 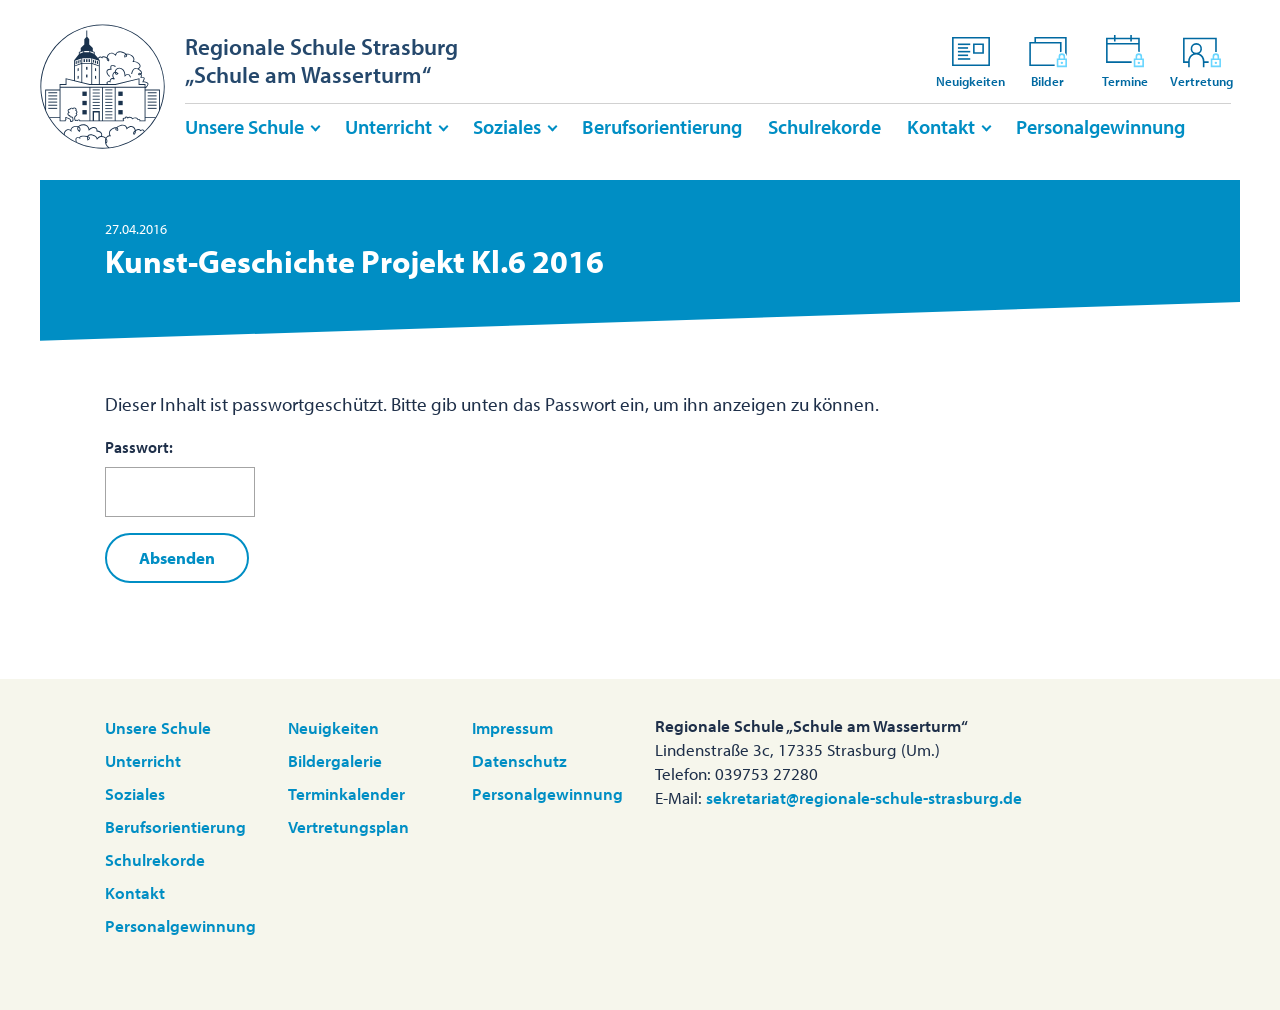 What do you see at coordinates (824, 126) in the screenshot?
I see `Schulrekorde` at bounding box center [824, 126].